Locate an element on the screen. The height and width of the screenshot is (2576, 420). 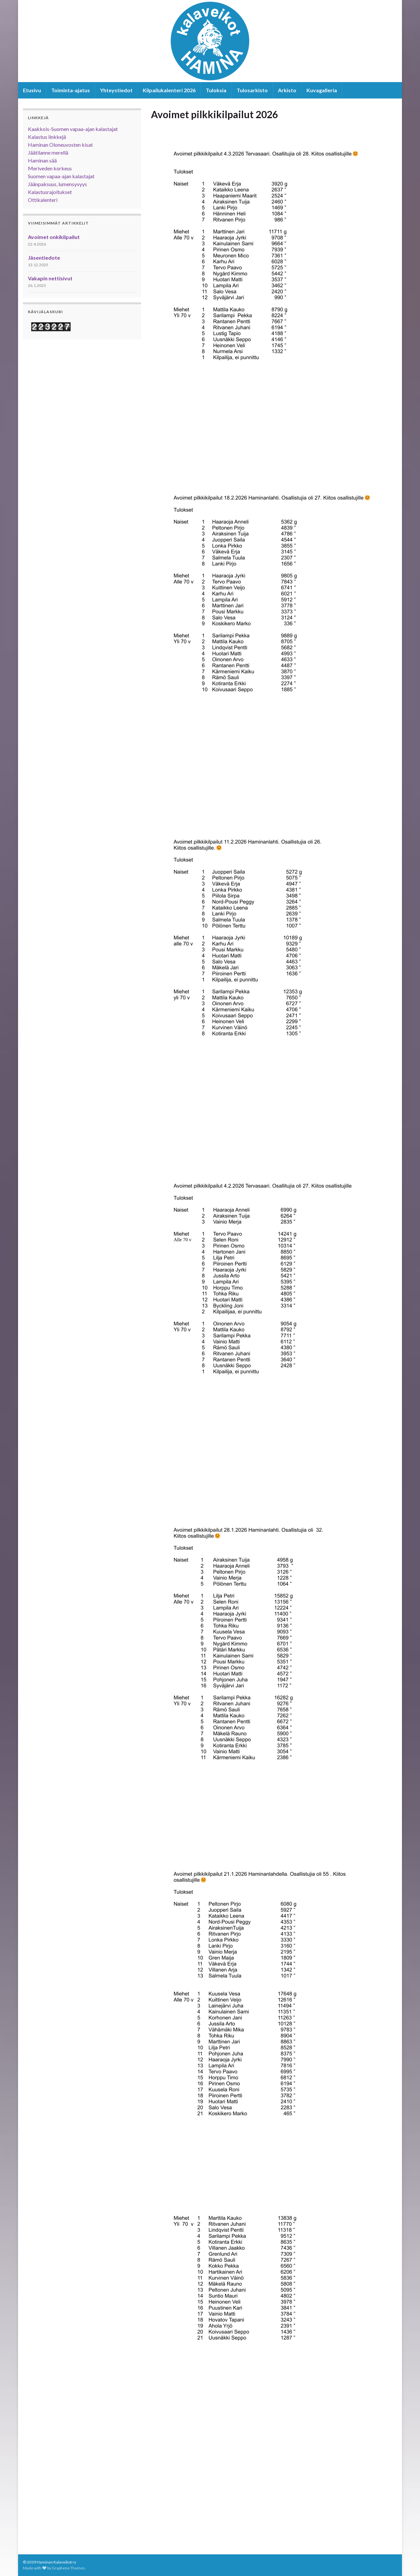
Kalastusrajoitukset is located at coordinates (50, 192).